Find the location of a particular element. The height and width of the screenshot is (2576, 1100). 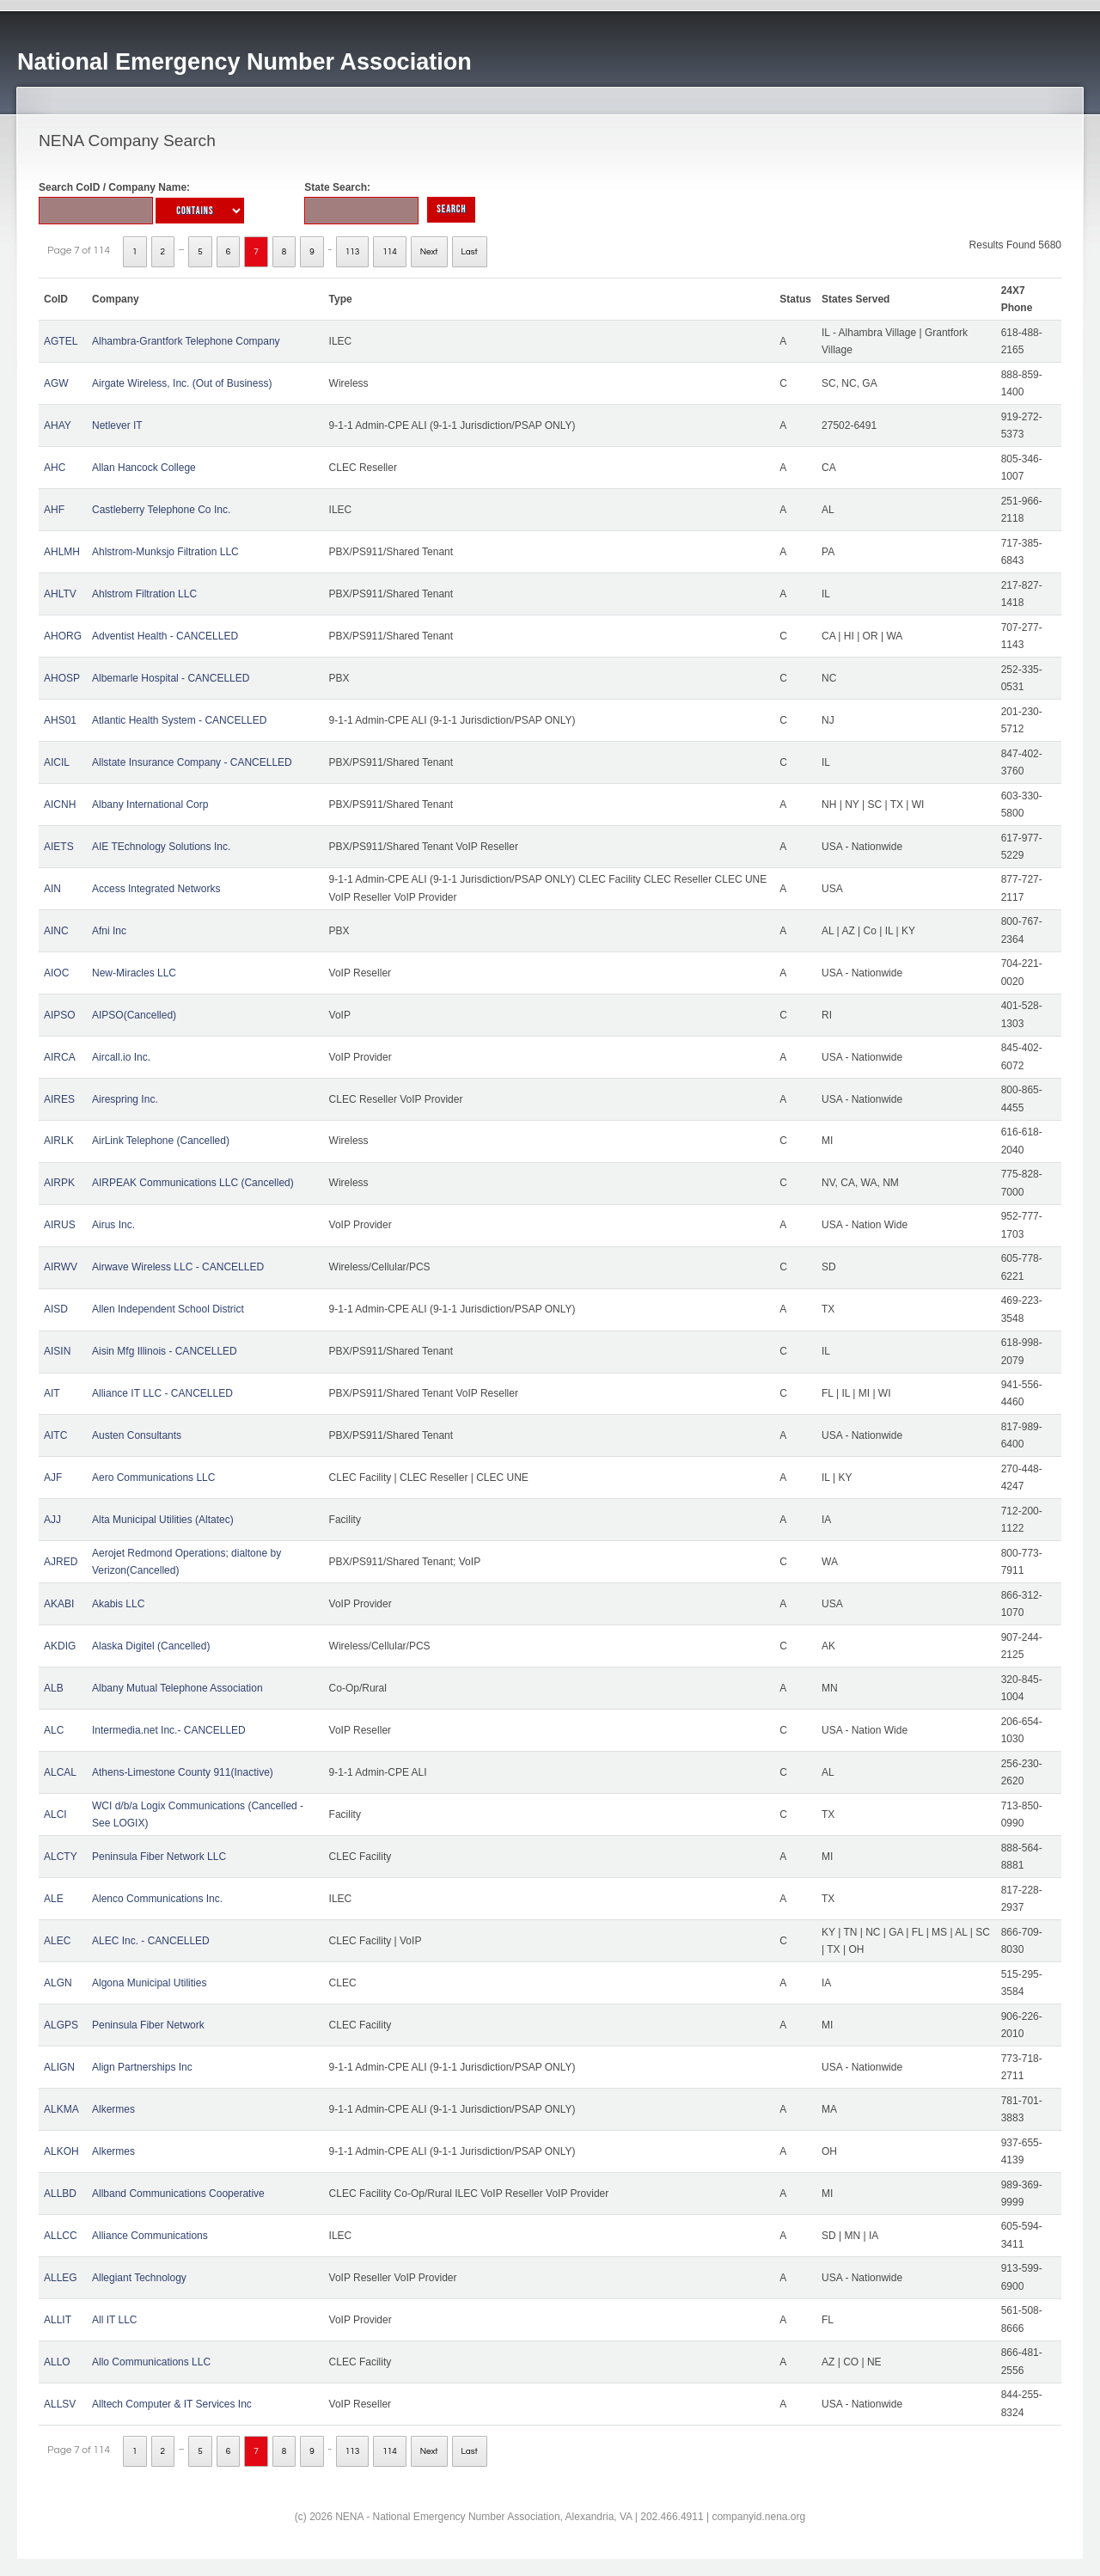

Aero Communications LLC is located at coordinates (153, 1478).